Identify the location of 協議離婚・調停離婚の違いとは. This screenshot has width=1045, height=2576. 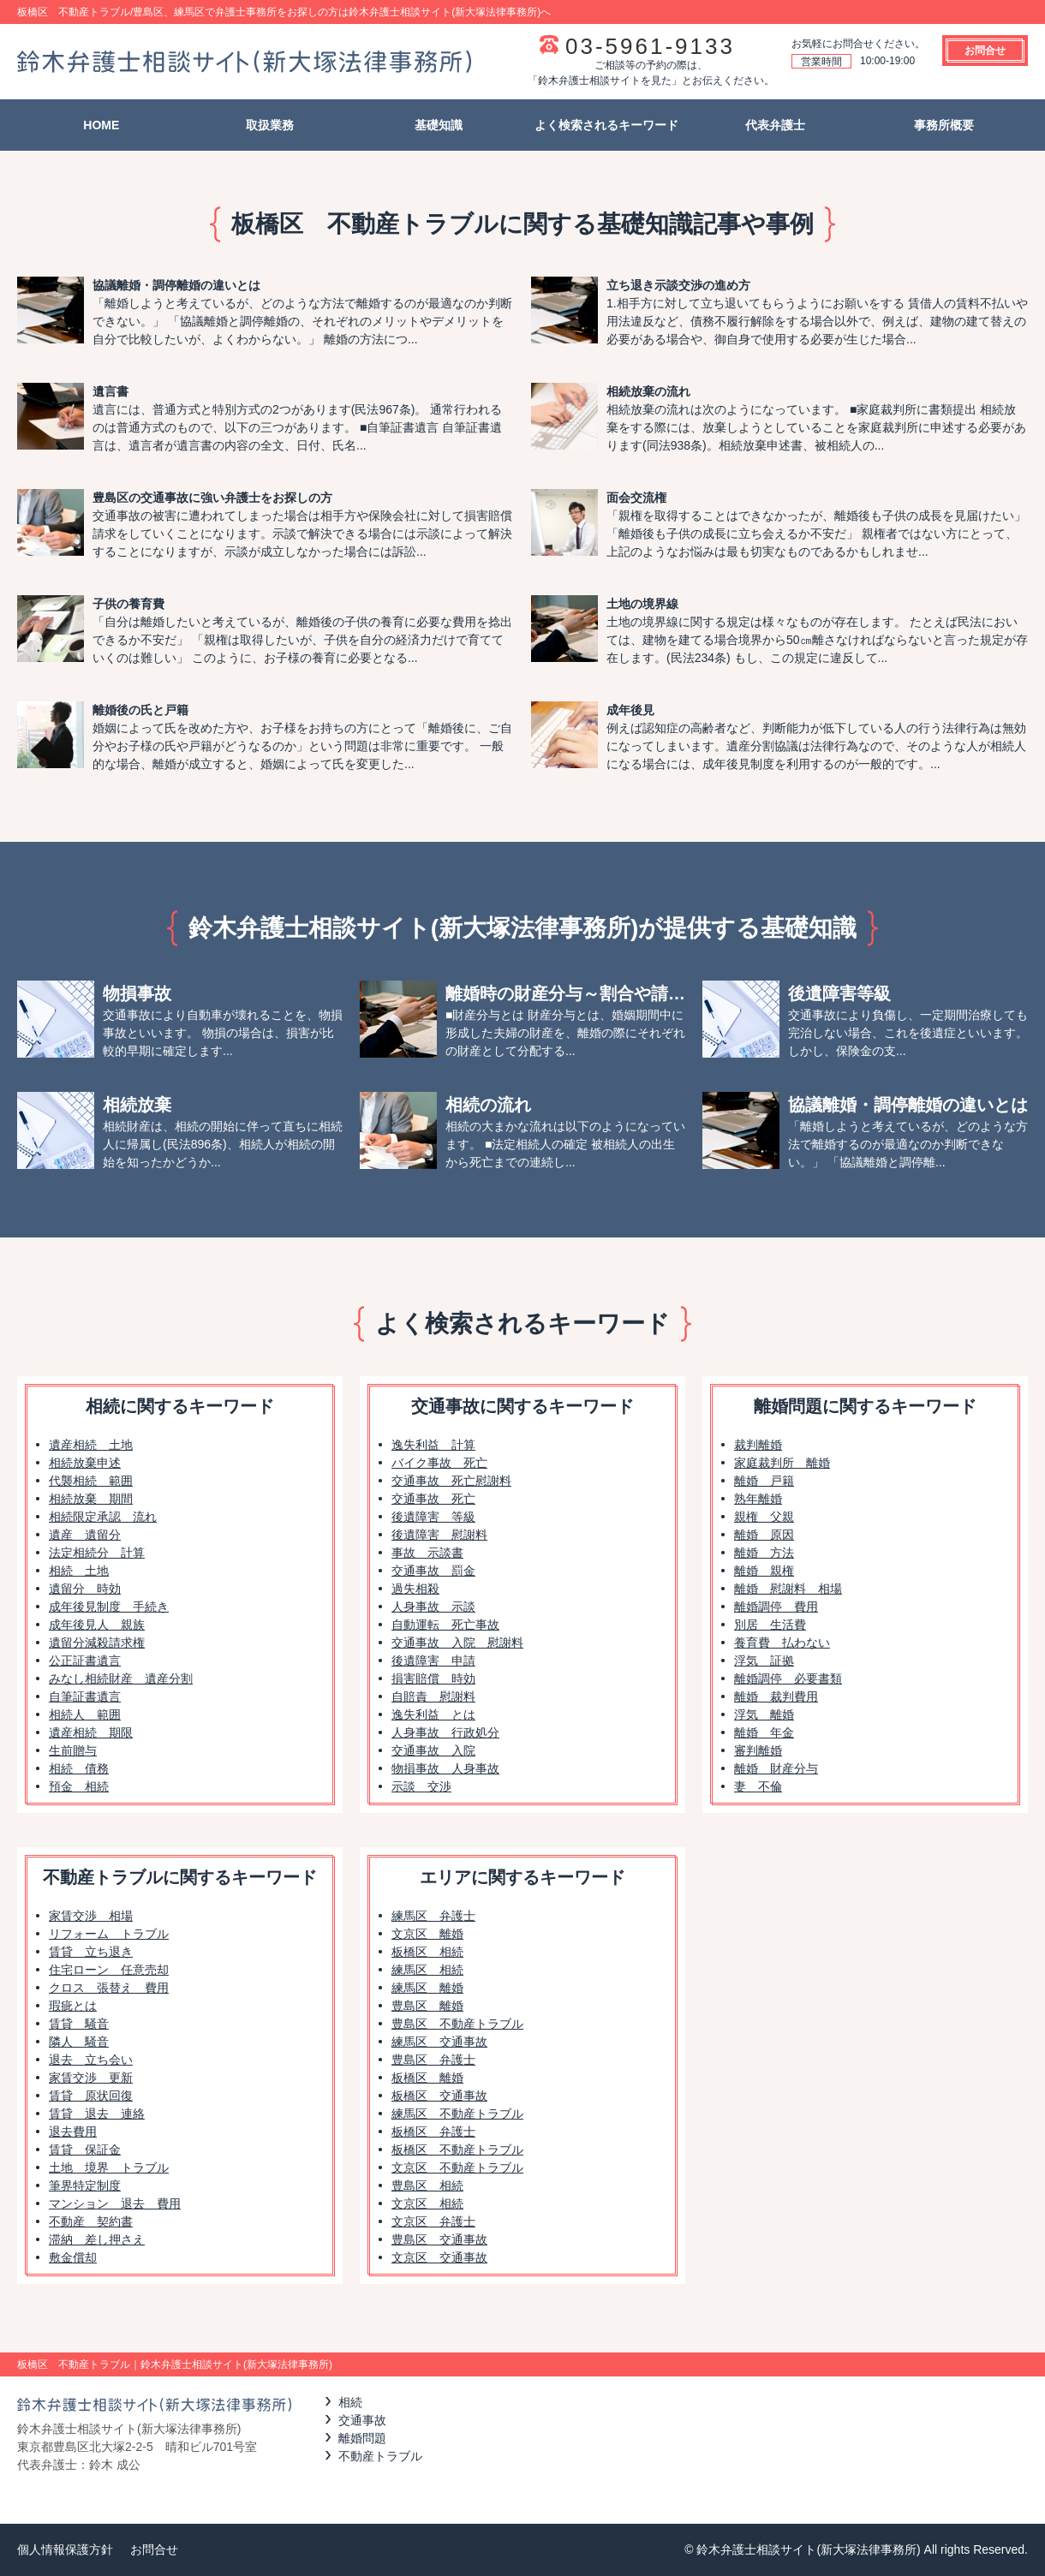
(176, 285).